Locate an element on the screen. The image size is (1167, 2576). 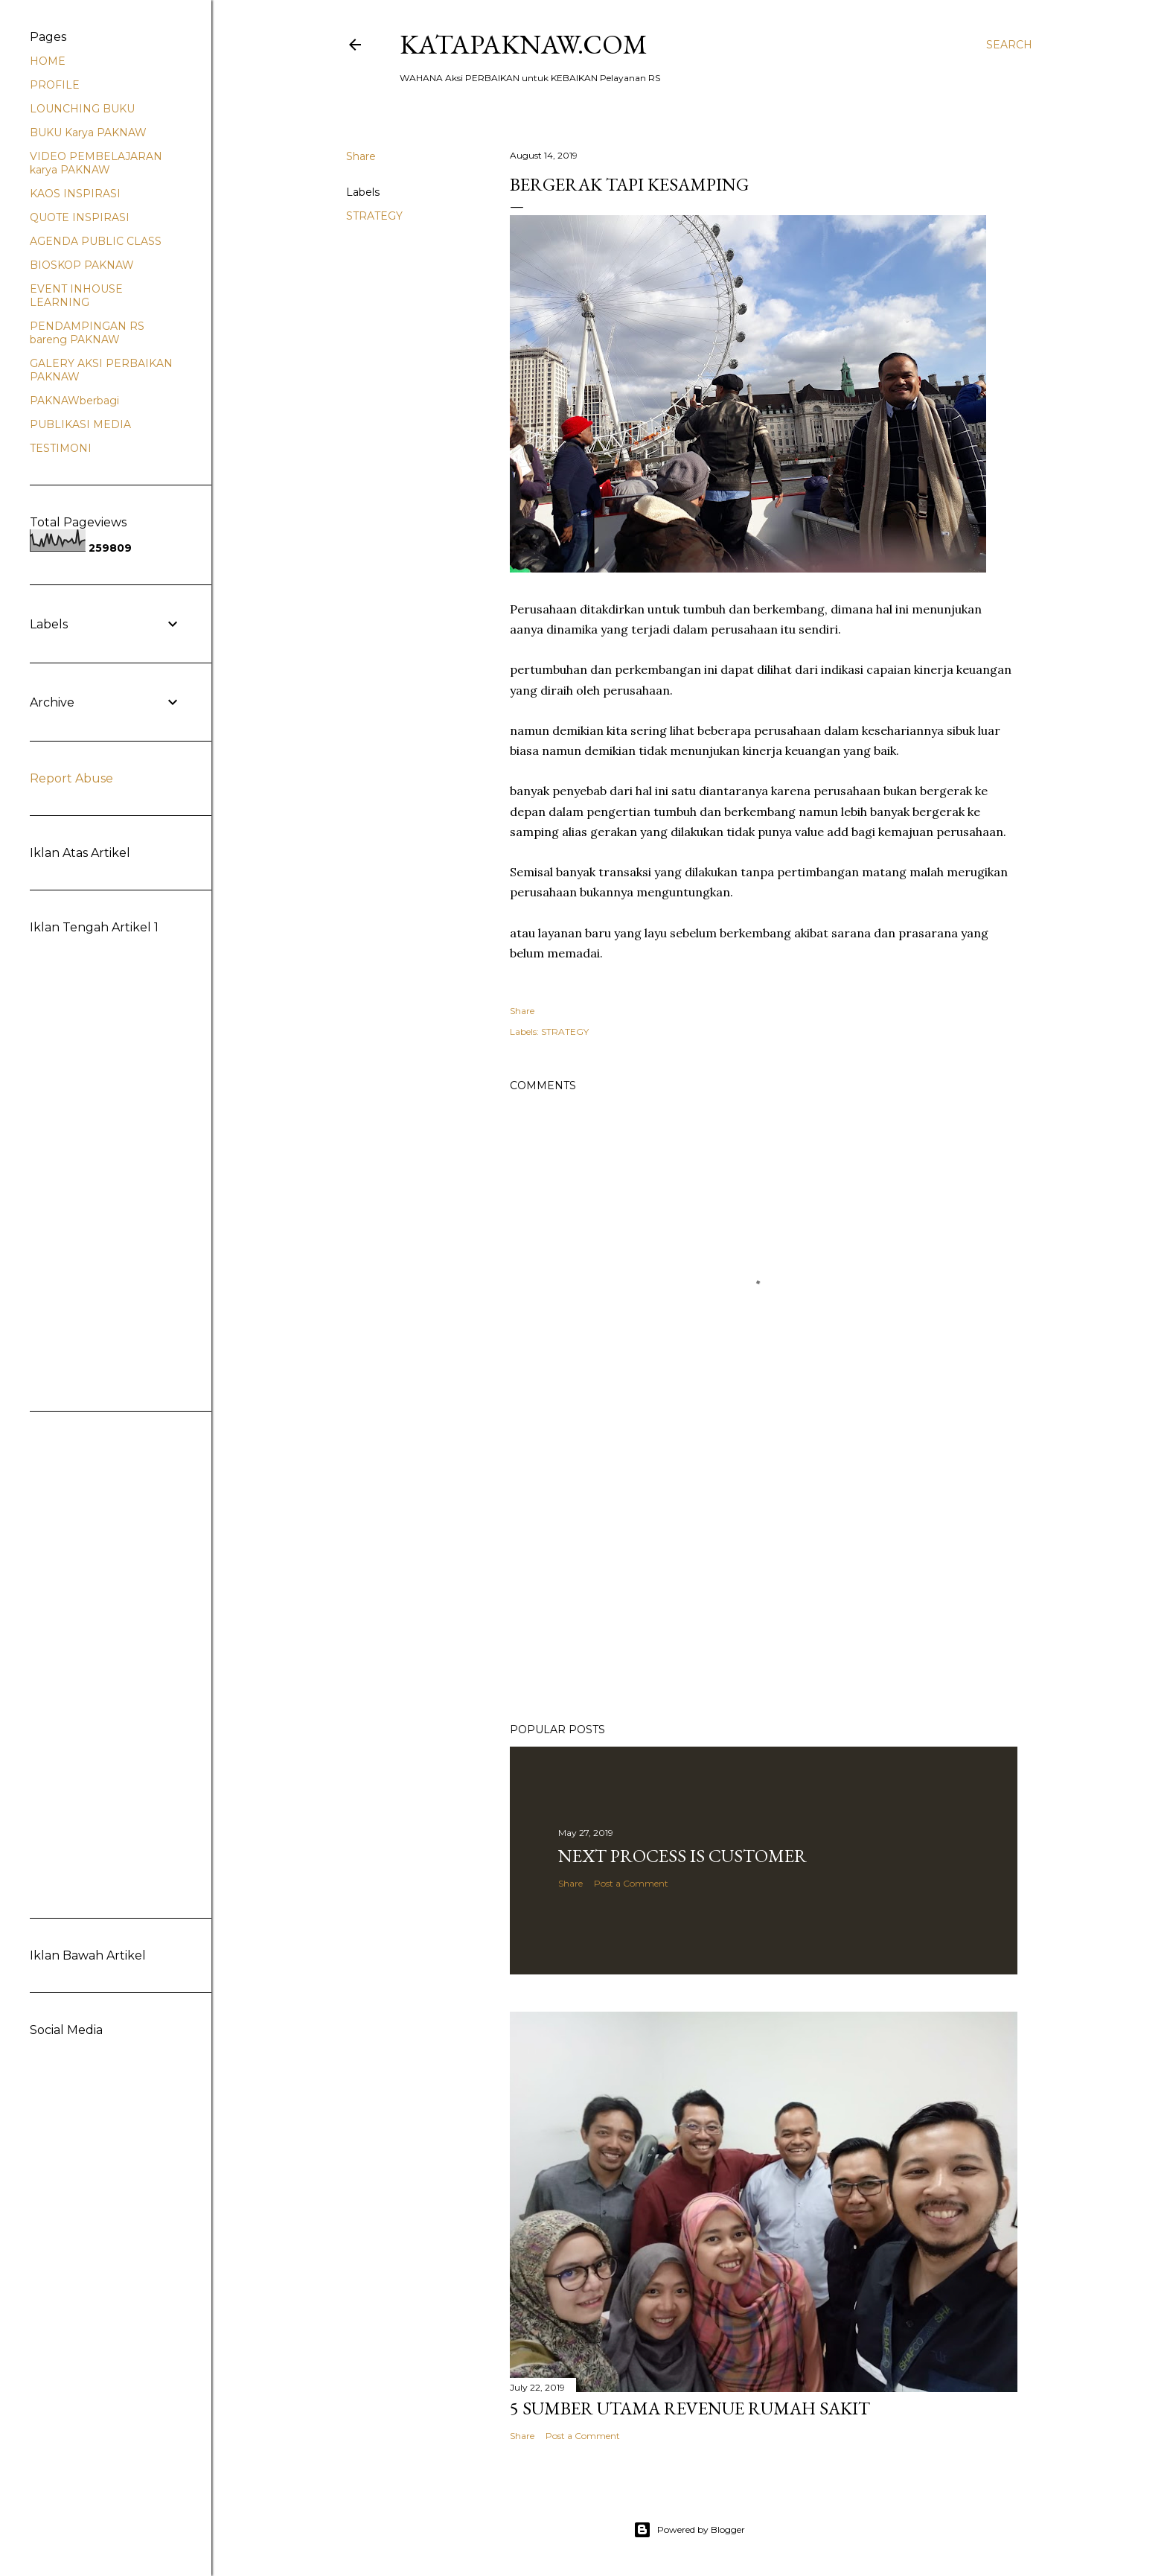
PAKNAWberbagi is located at coordinates (74, 400).